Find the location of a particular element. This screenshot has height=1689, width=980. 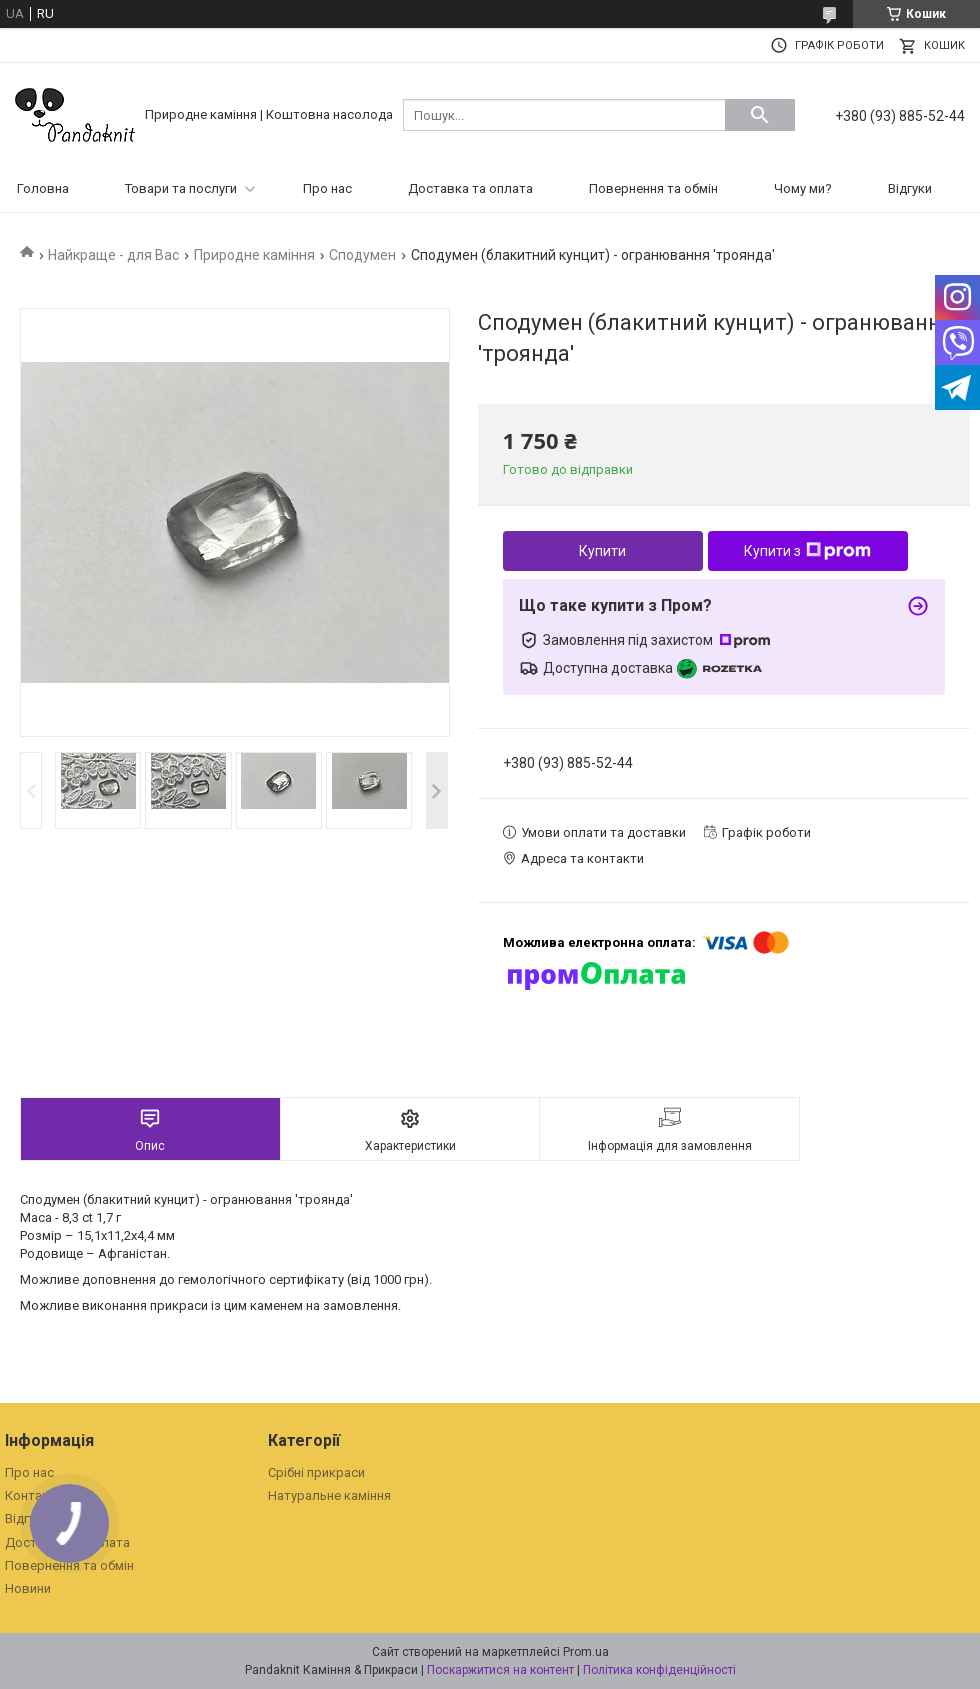

Політика конфіденційності is located at coordinates (659, 1670).